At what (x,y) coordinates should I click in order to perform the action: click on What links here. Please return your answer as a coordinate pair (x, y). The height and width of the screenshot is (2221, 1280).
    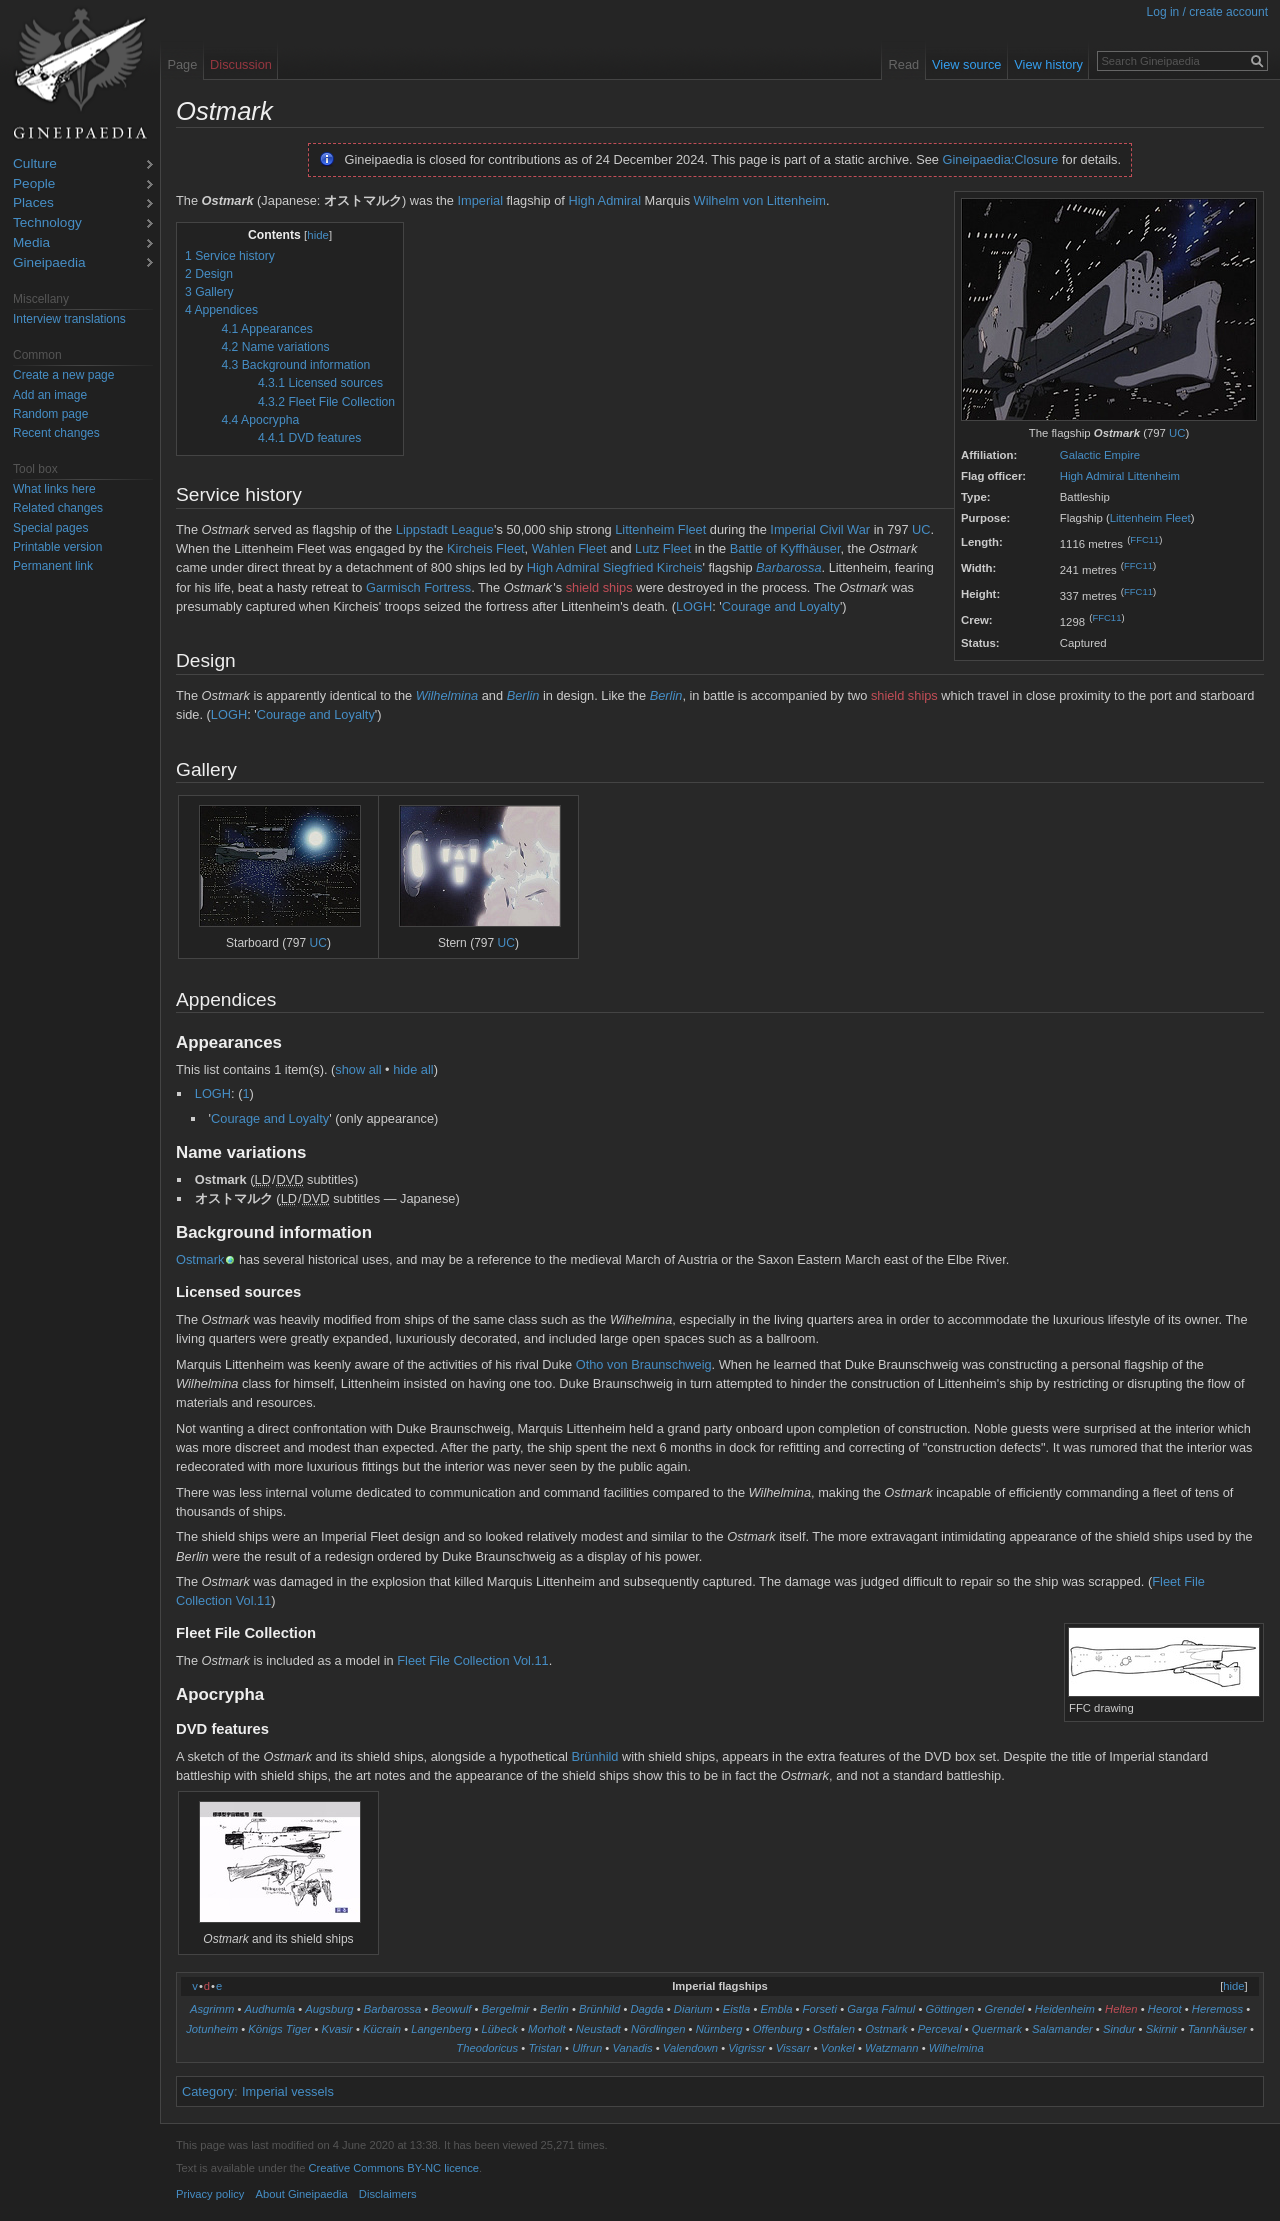
    Looking at the image, I should click on (54, 489).